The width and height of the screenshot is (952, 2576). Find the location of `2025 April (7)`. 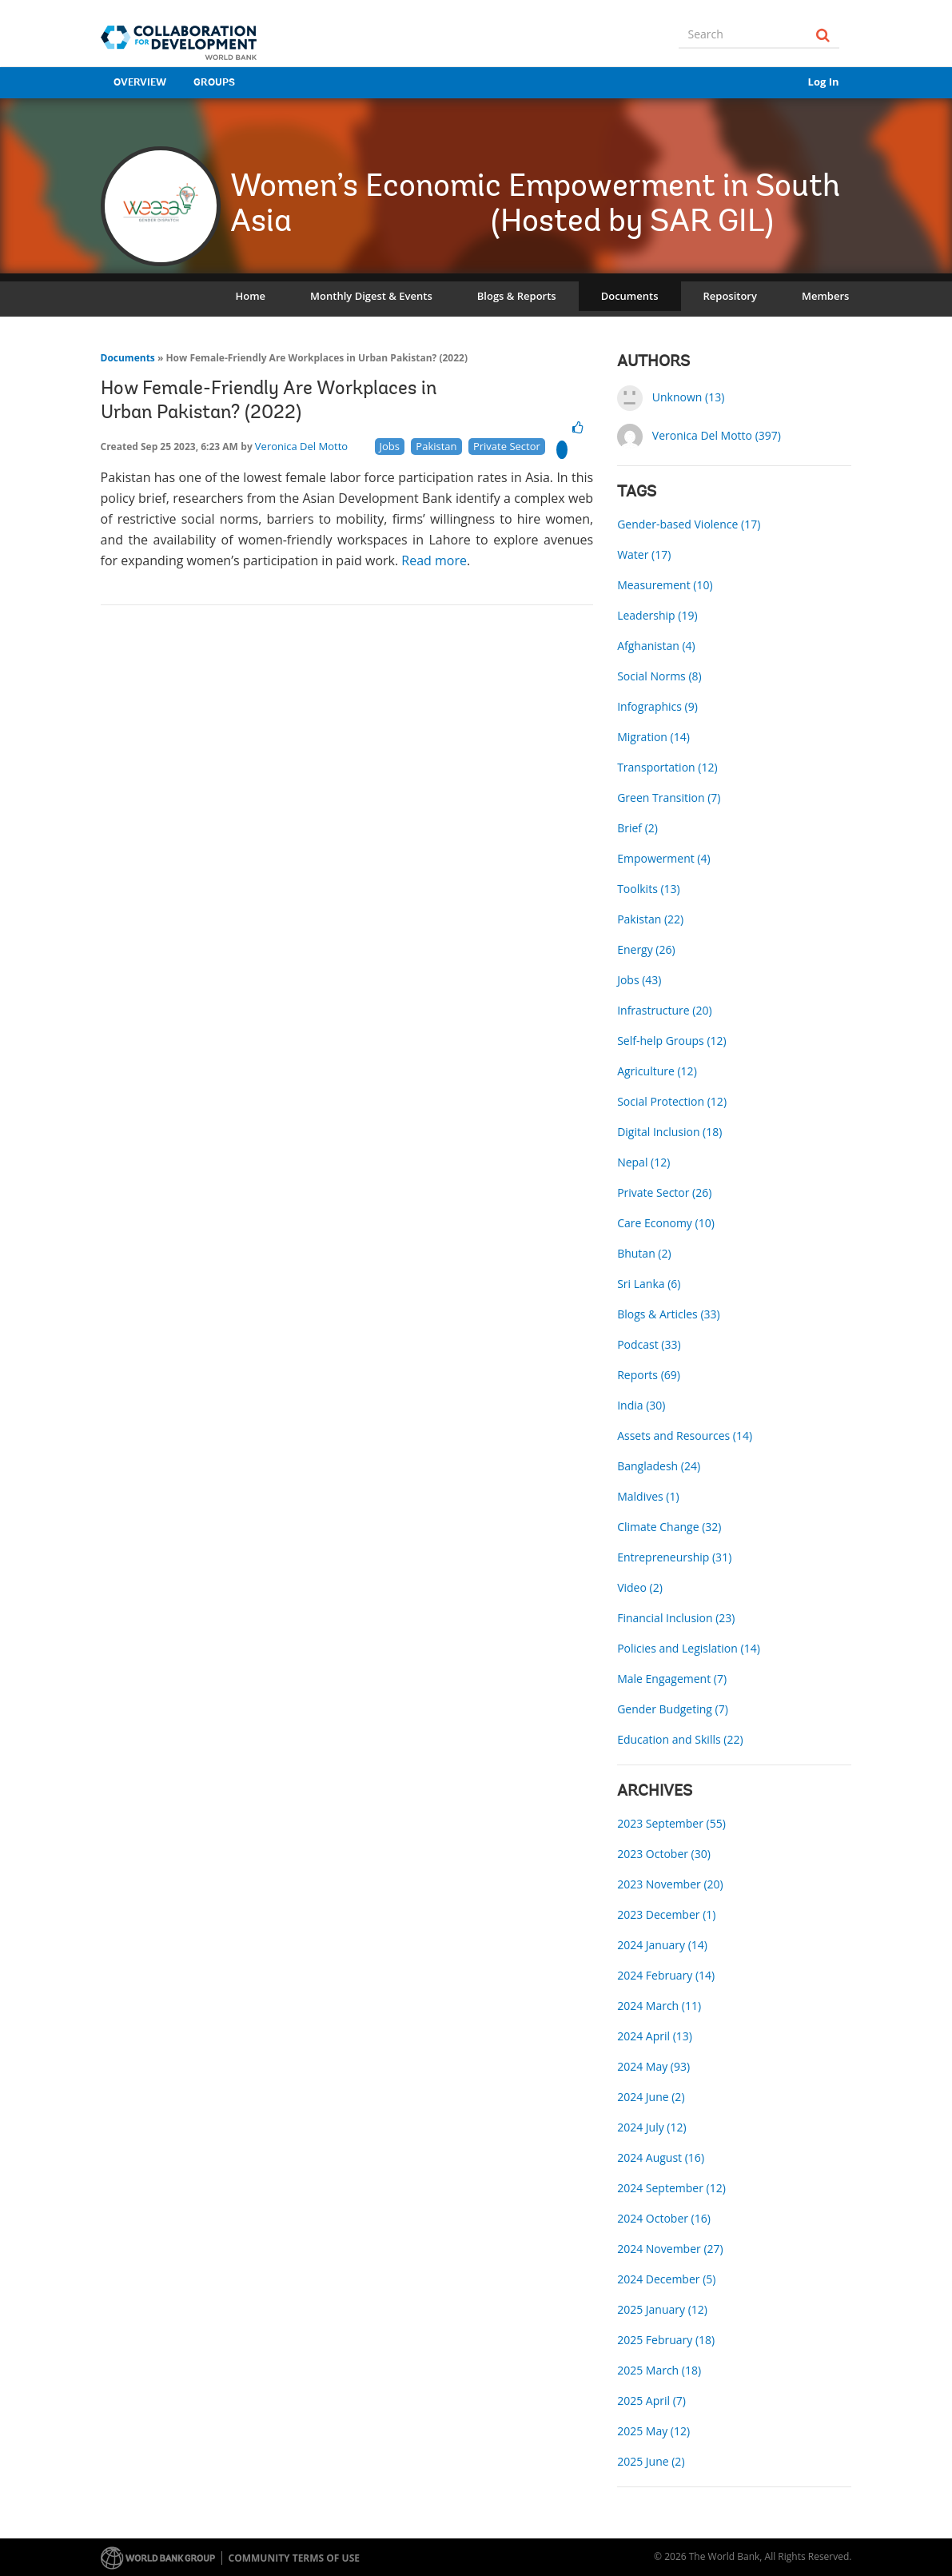

2025 April (7) is located at coordinates (651, 2400).